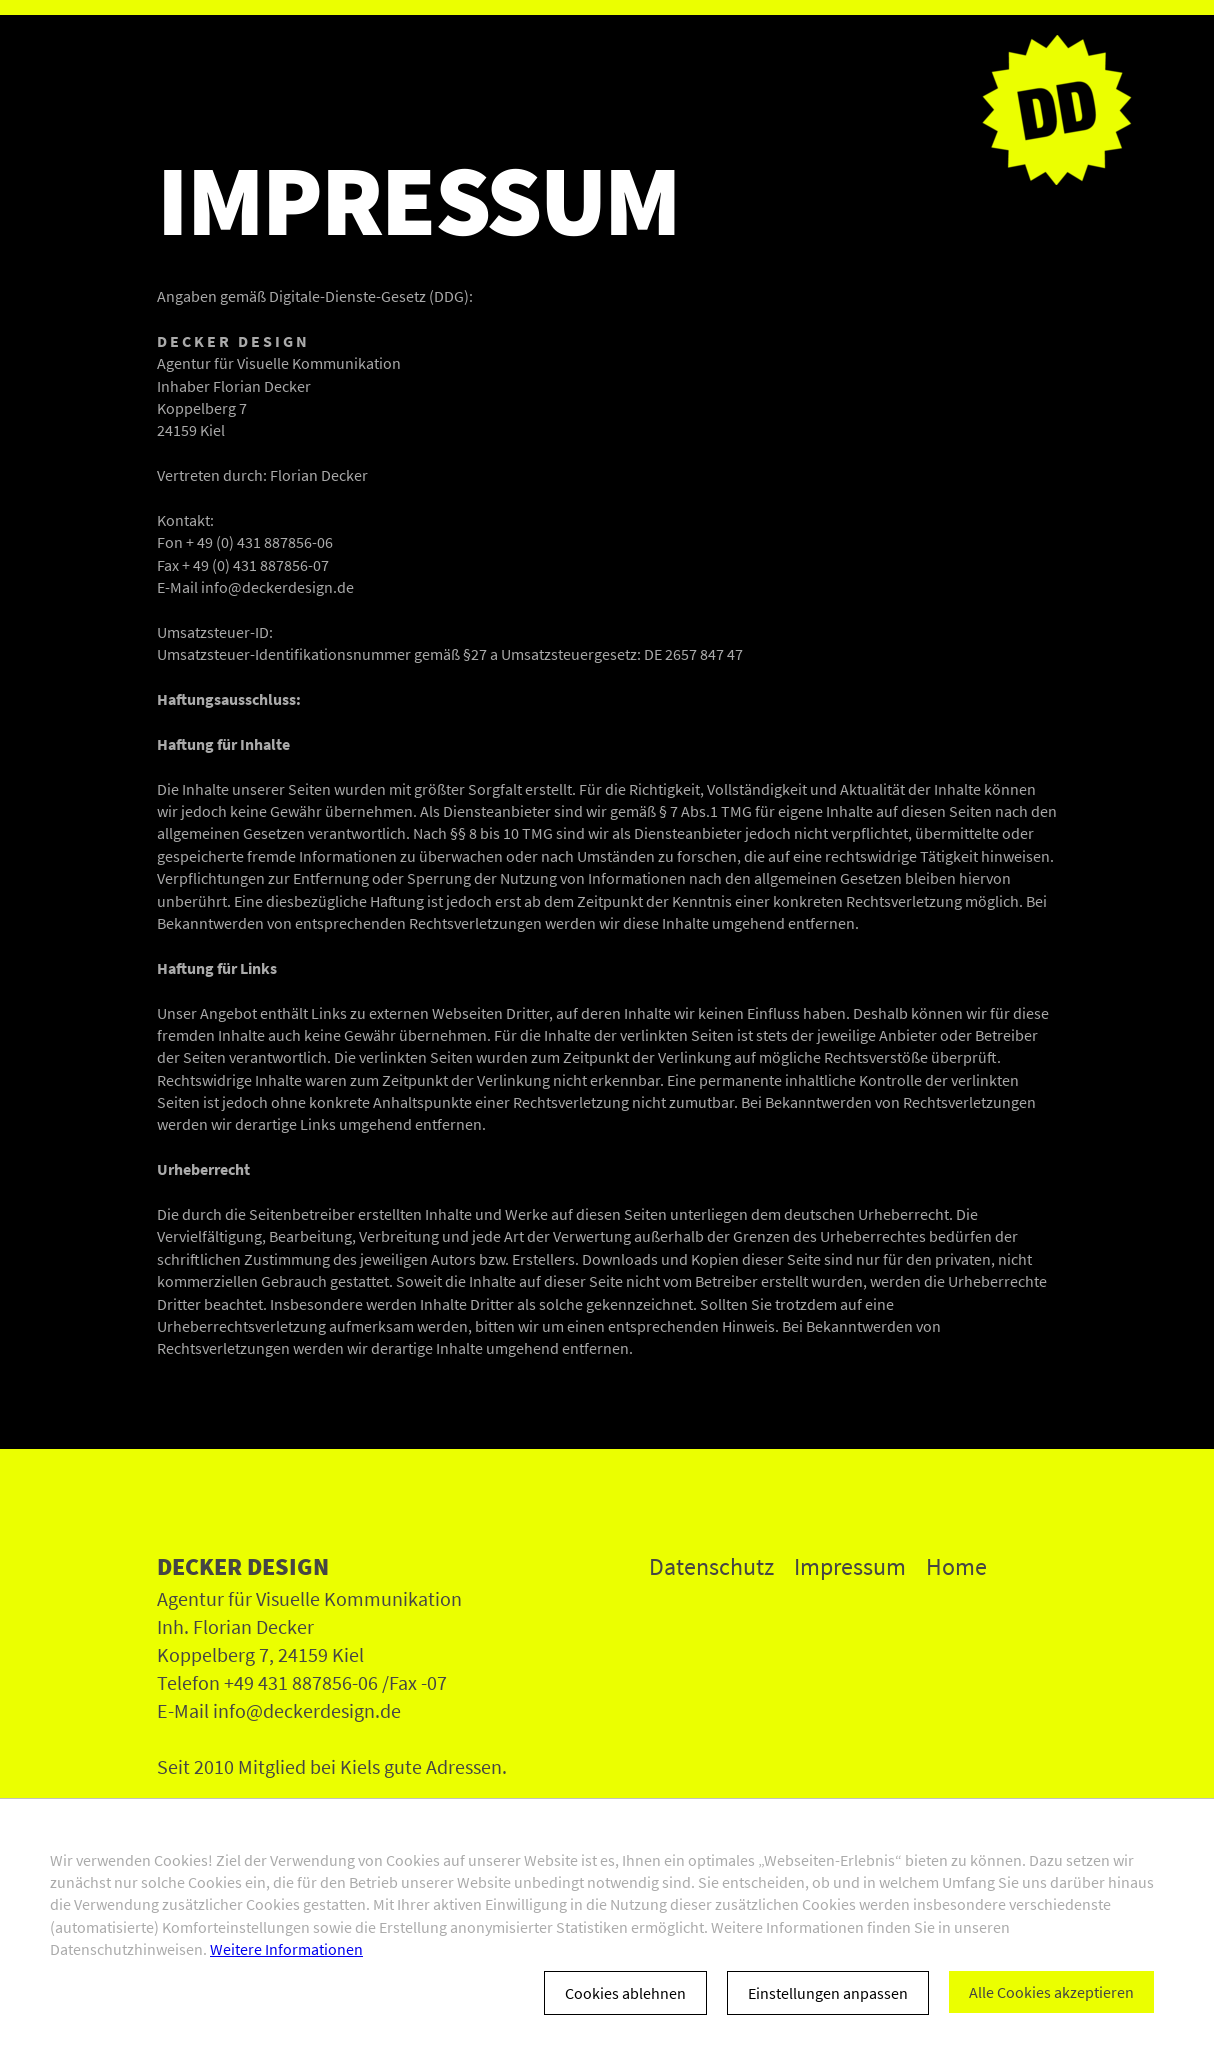  Describe the element at coordinates (1051, 1992) in the screenshot. I see `Alle Cookies akzeptieren` at that location.